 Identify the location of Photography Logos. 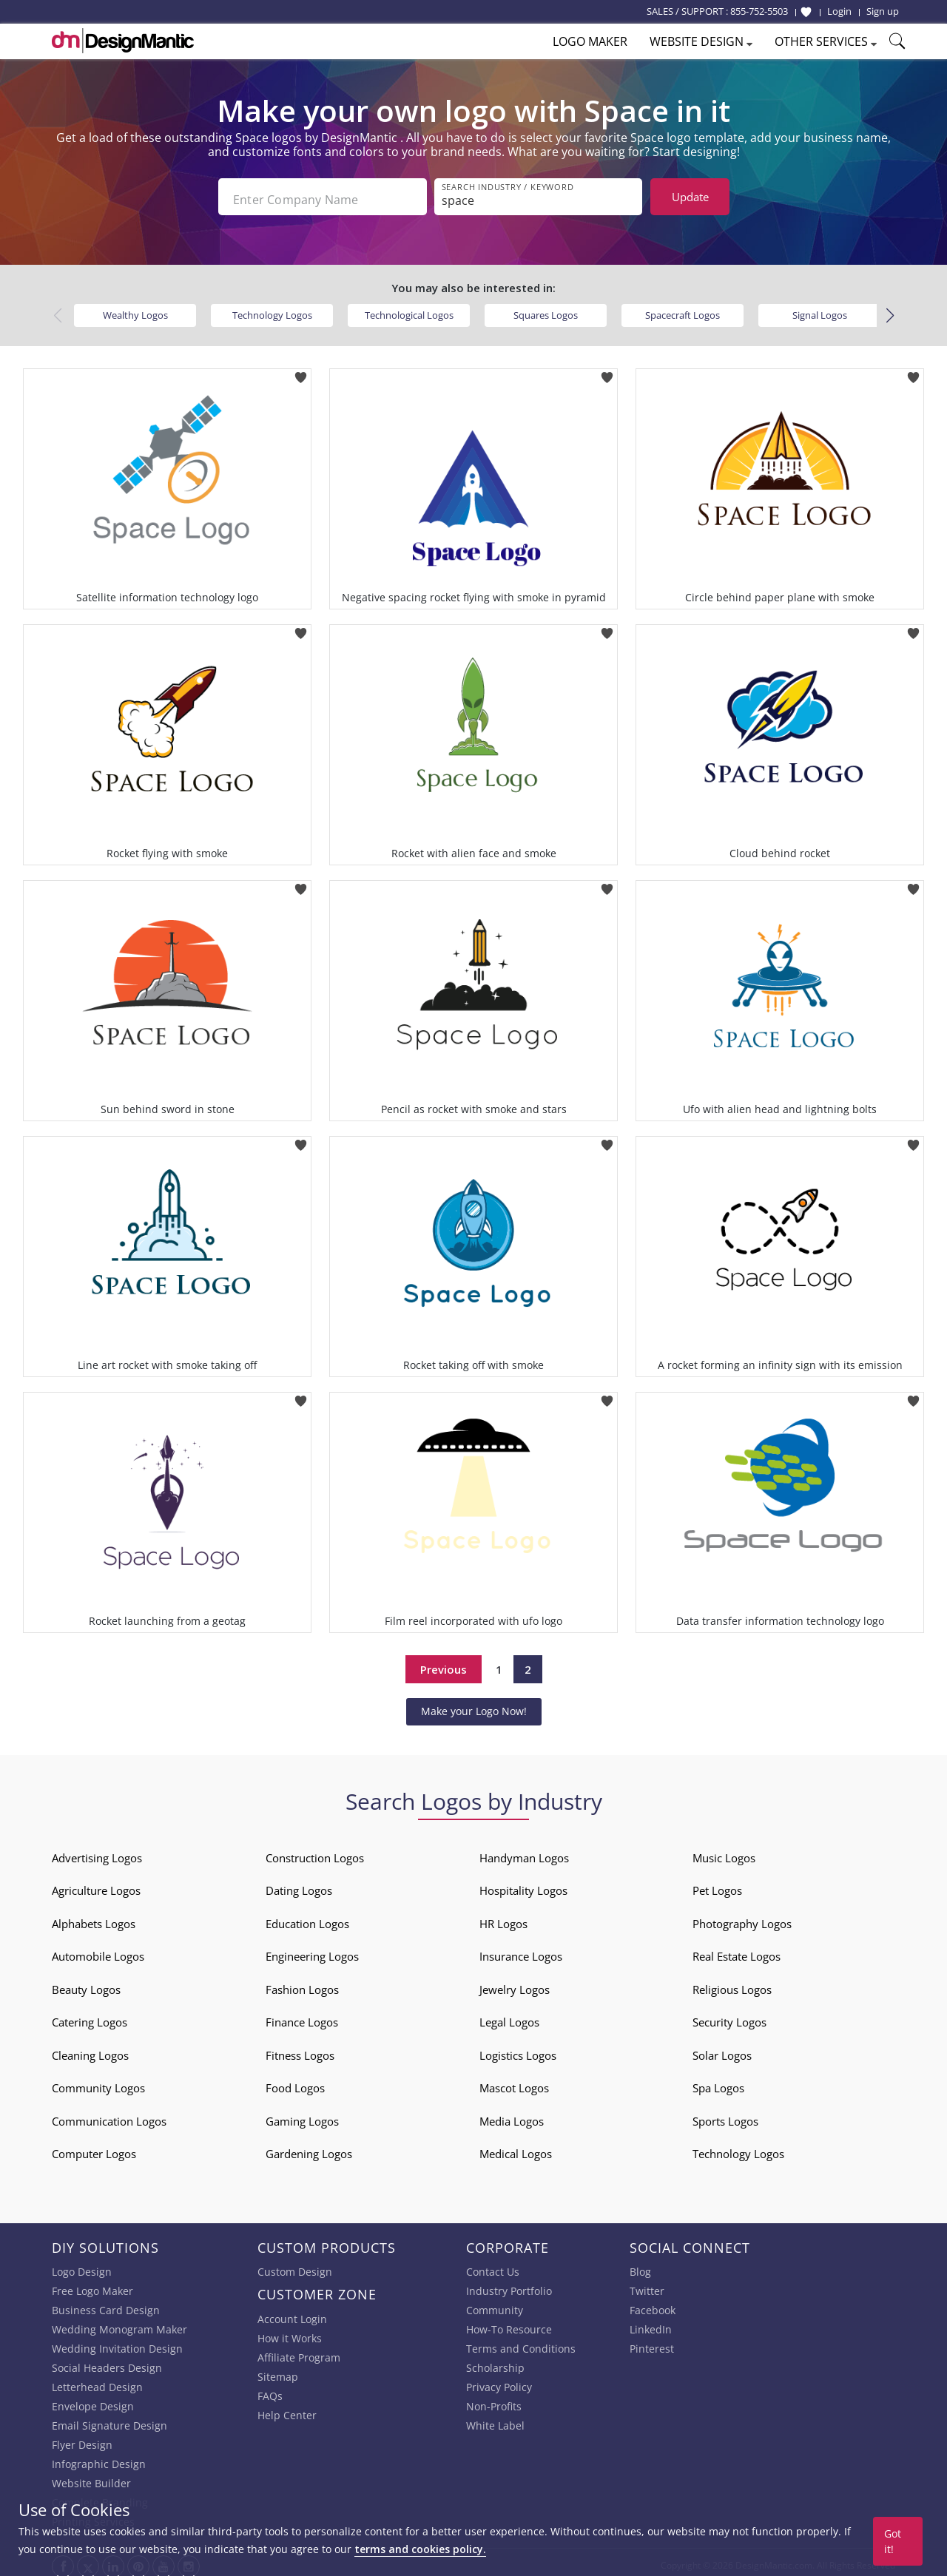
(742, 1917).